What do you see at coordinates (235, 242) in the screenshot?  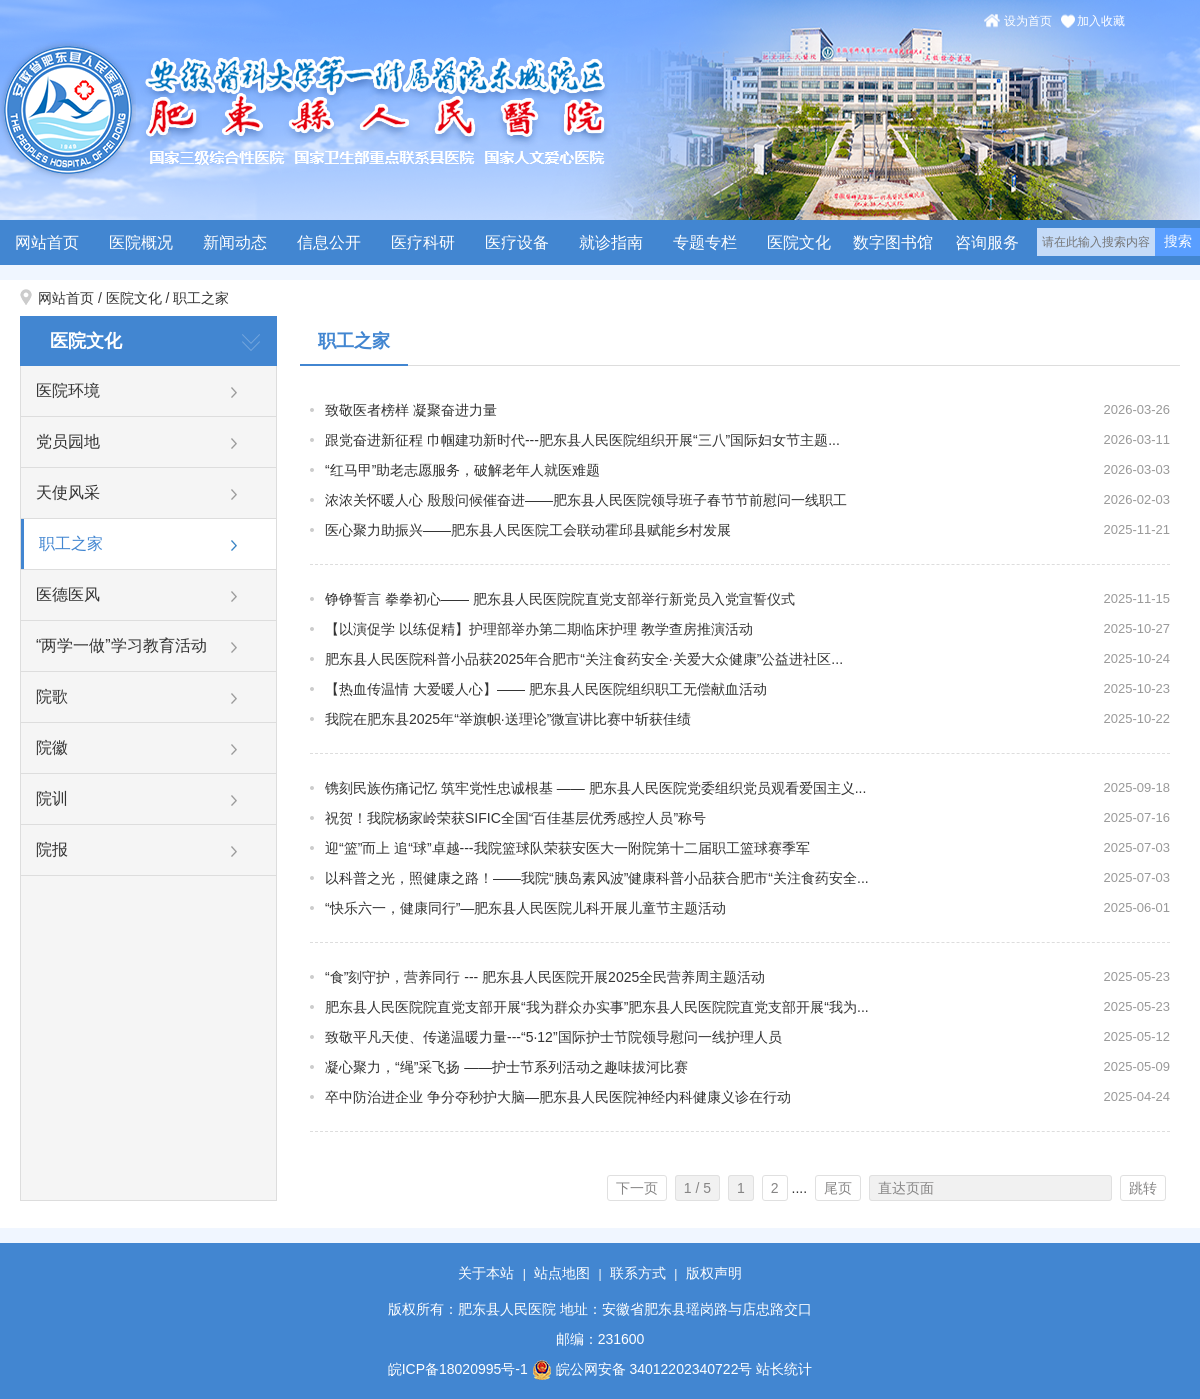 I see `新闻动态` at bounding box center [235, 242].